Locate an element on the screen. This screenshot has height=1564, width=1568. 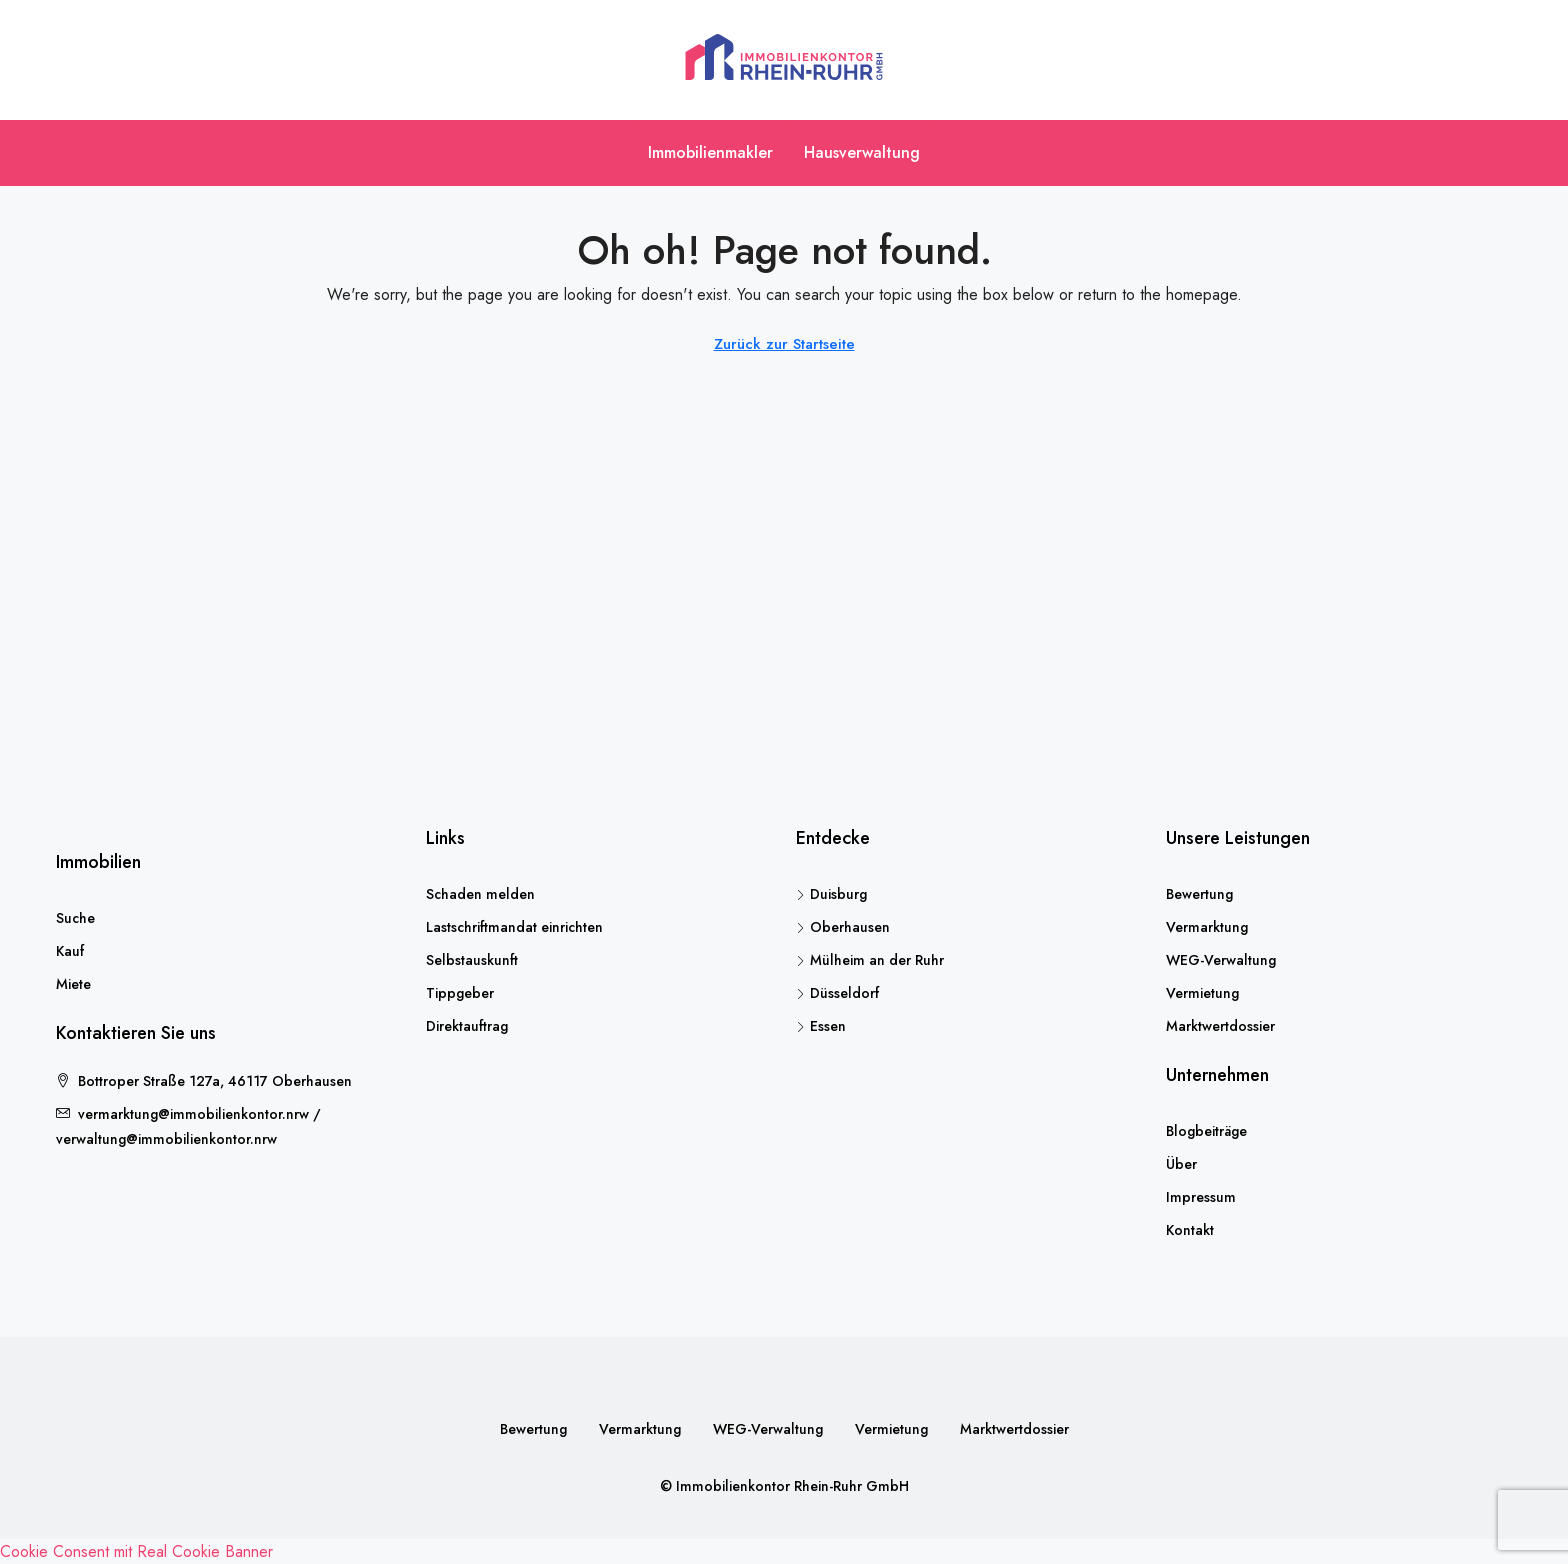
Selbstauskunft is located at coordinates (472, 960).